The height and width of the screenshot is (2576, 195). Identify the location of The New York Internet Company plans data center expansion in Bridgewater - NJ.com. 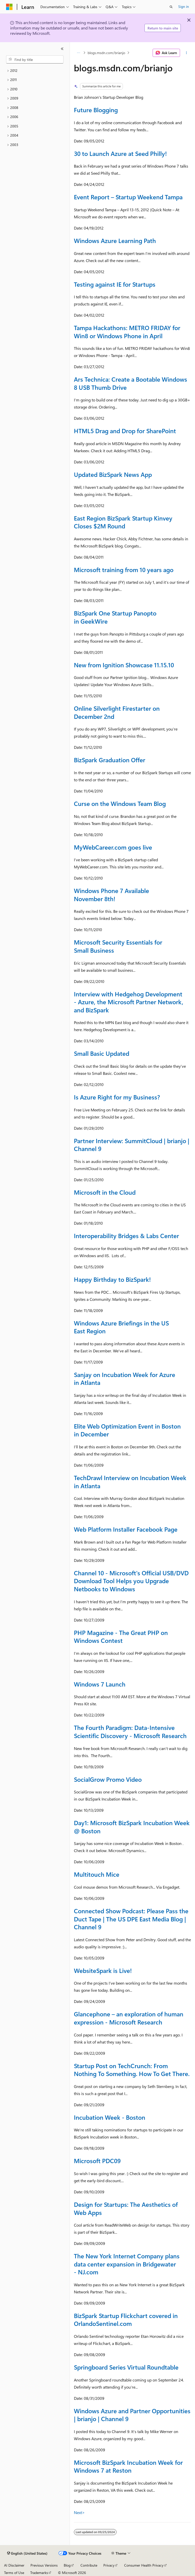
(127, 2264).